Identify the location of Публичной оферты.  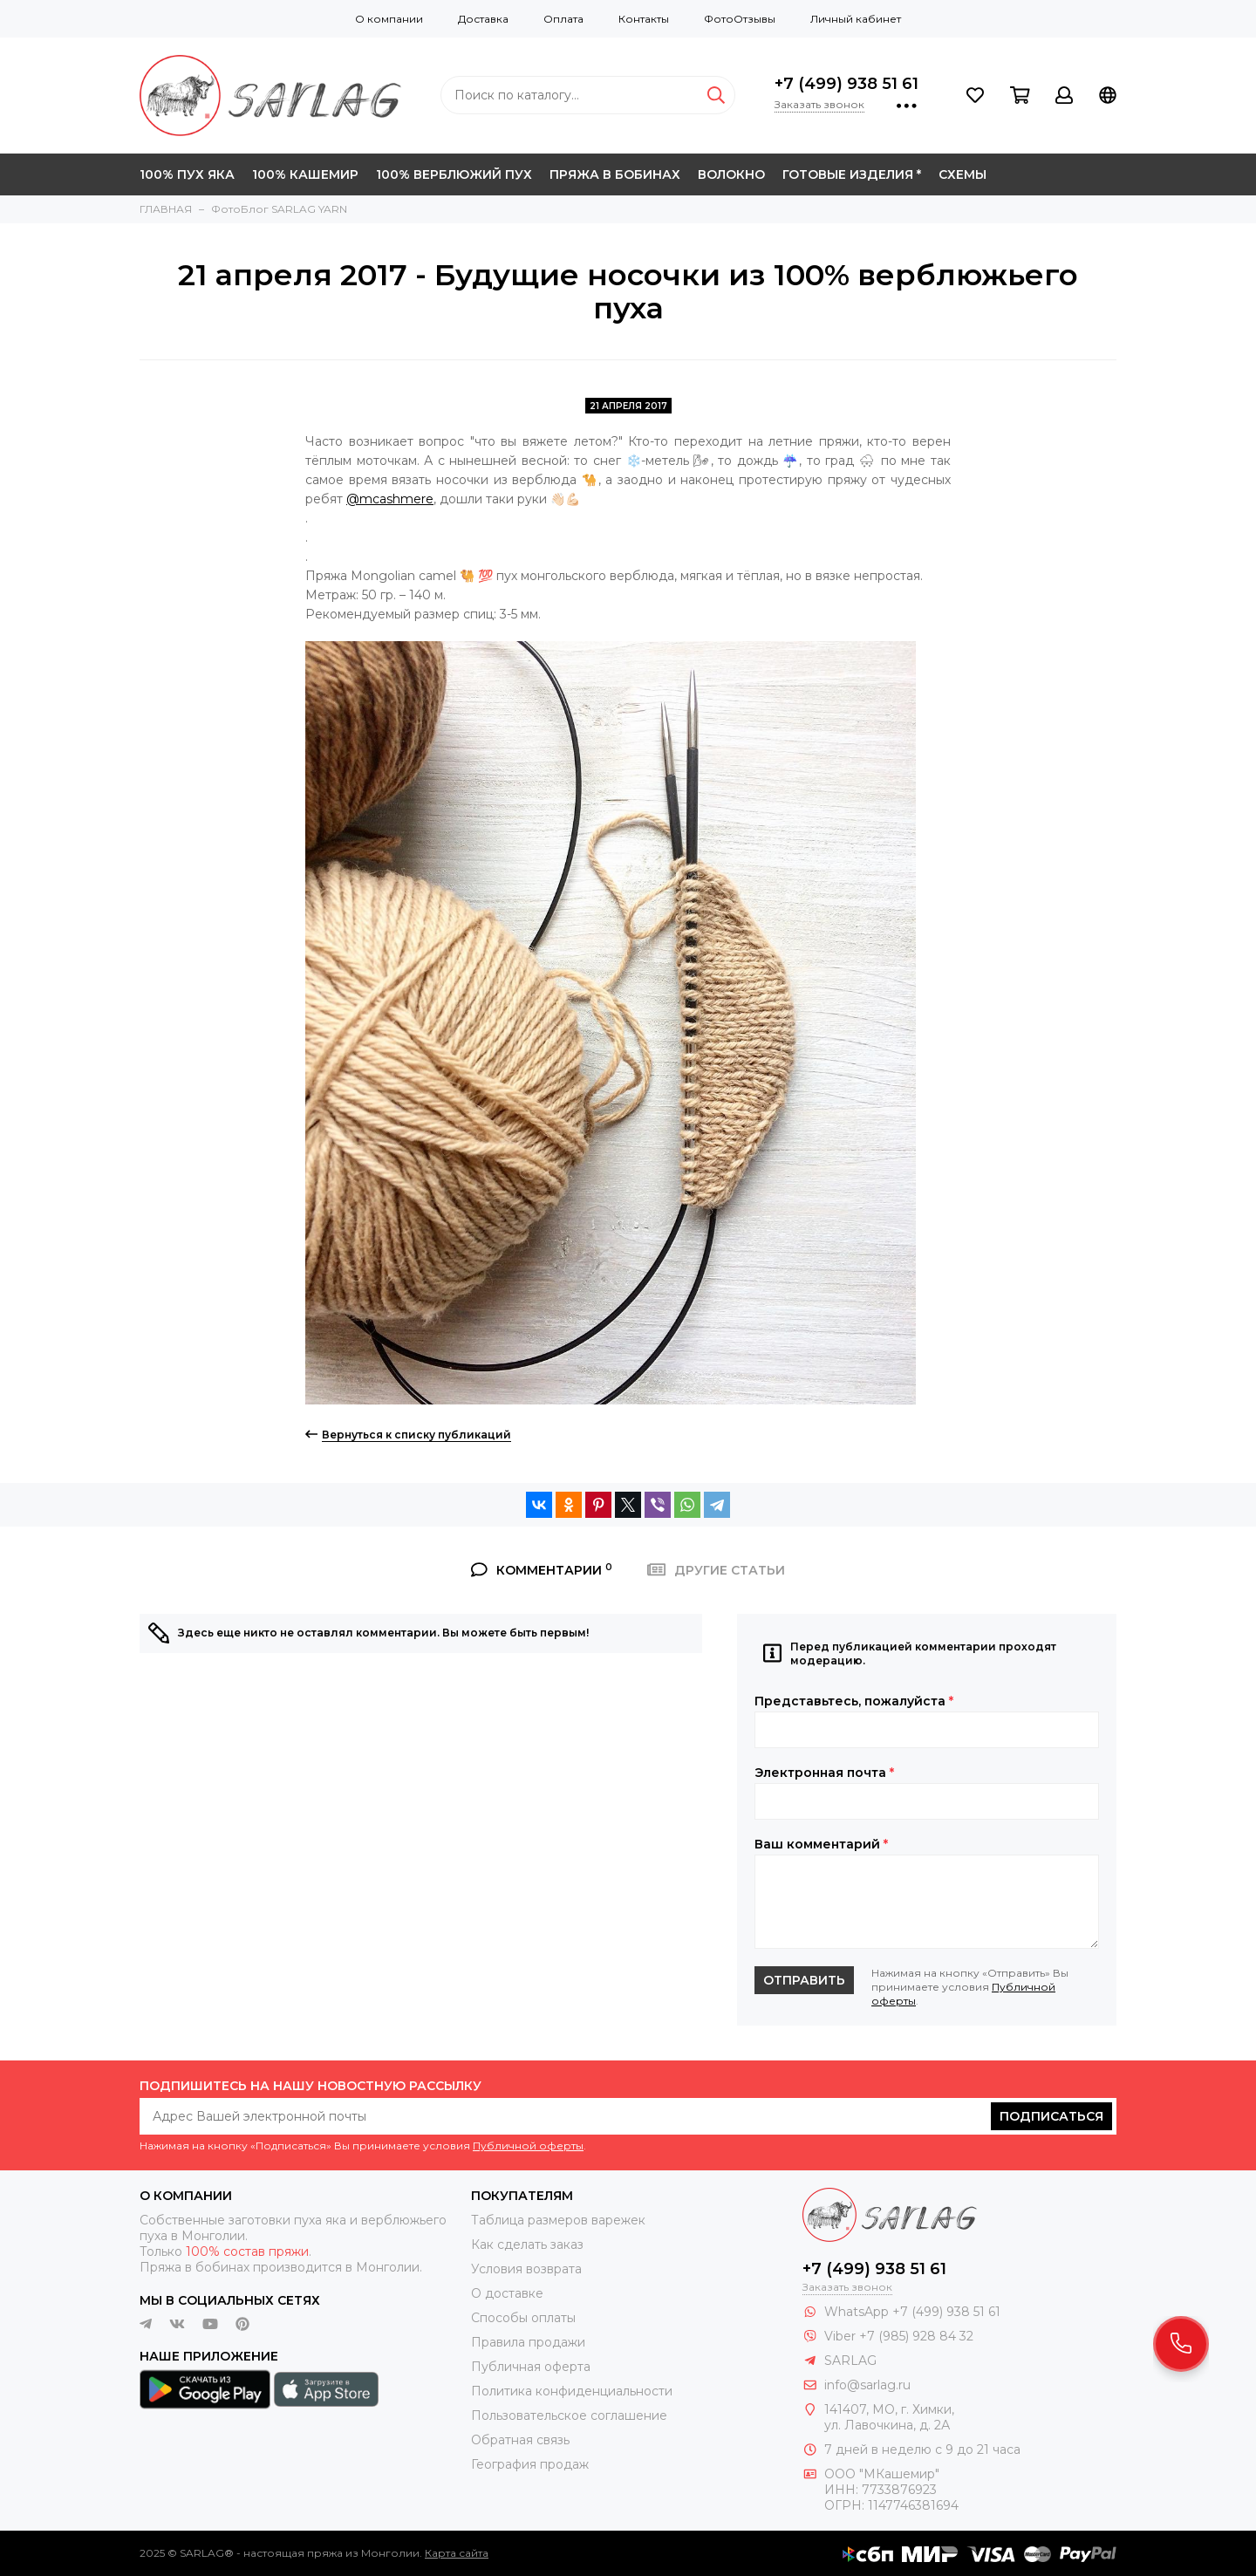
(528, 2145).